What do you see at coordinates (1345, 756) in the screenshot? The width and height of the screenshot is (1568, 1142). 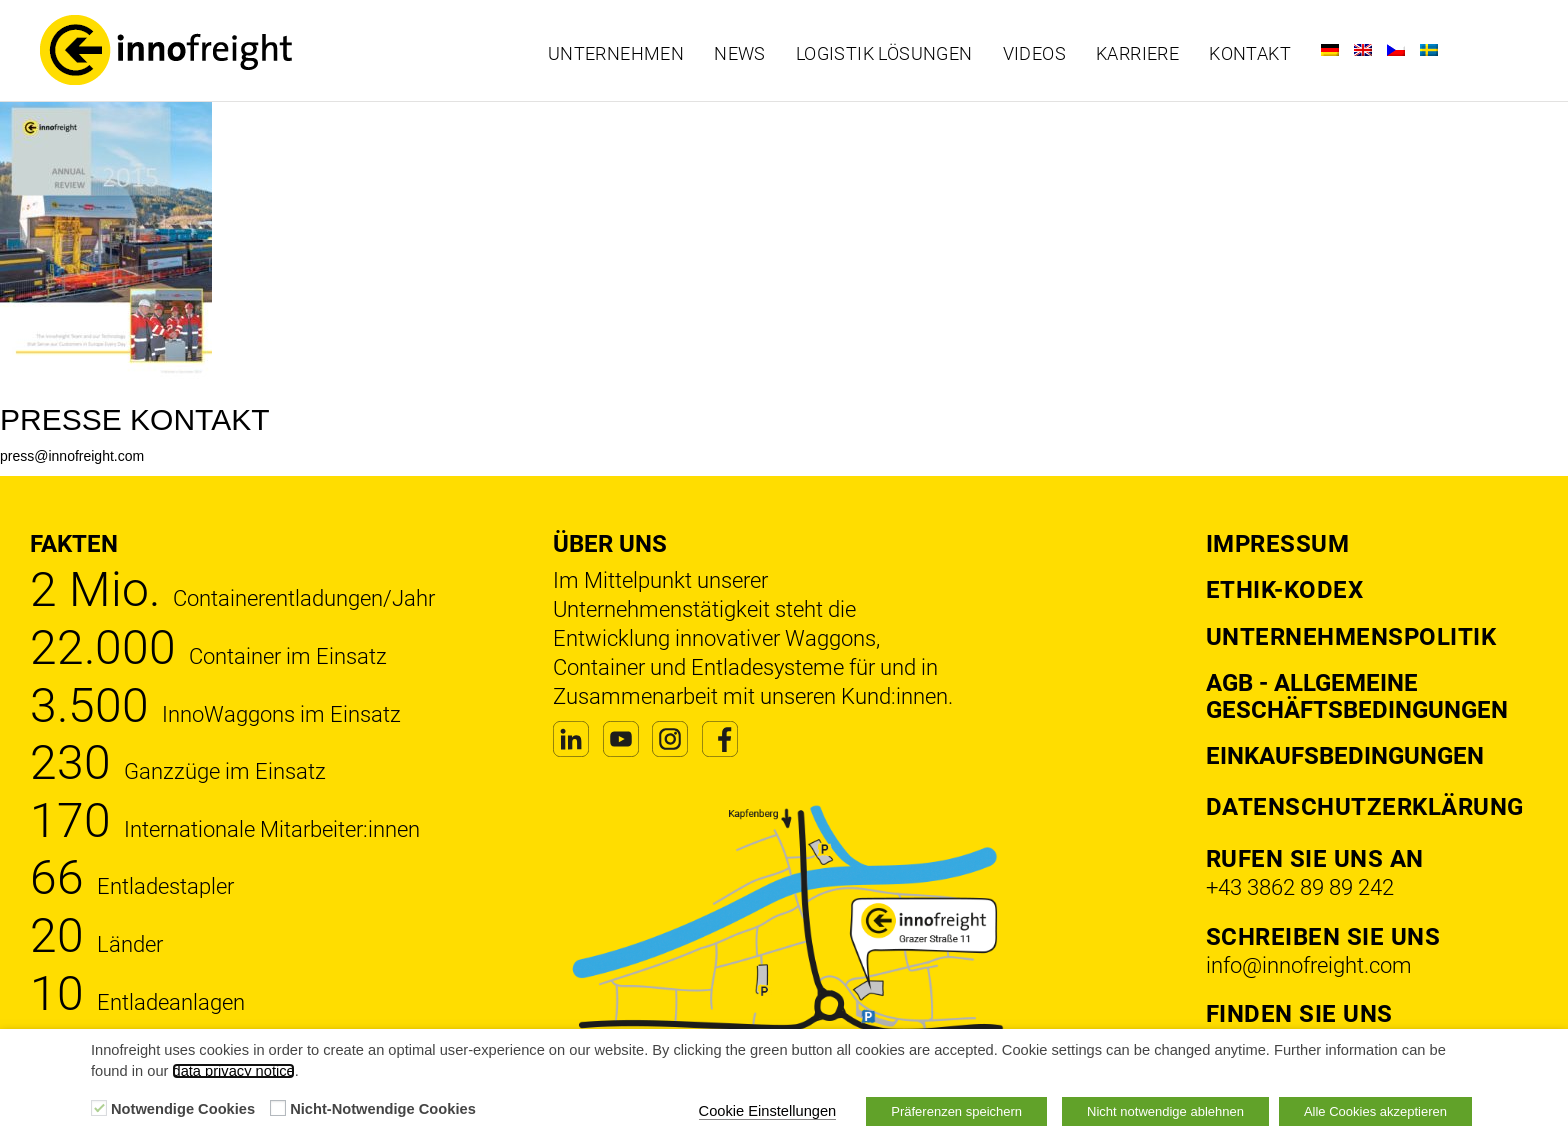 I see `Einkaufsbedingungen` at bounding box center [1345, 756].